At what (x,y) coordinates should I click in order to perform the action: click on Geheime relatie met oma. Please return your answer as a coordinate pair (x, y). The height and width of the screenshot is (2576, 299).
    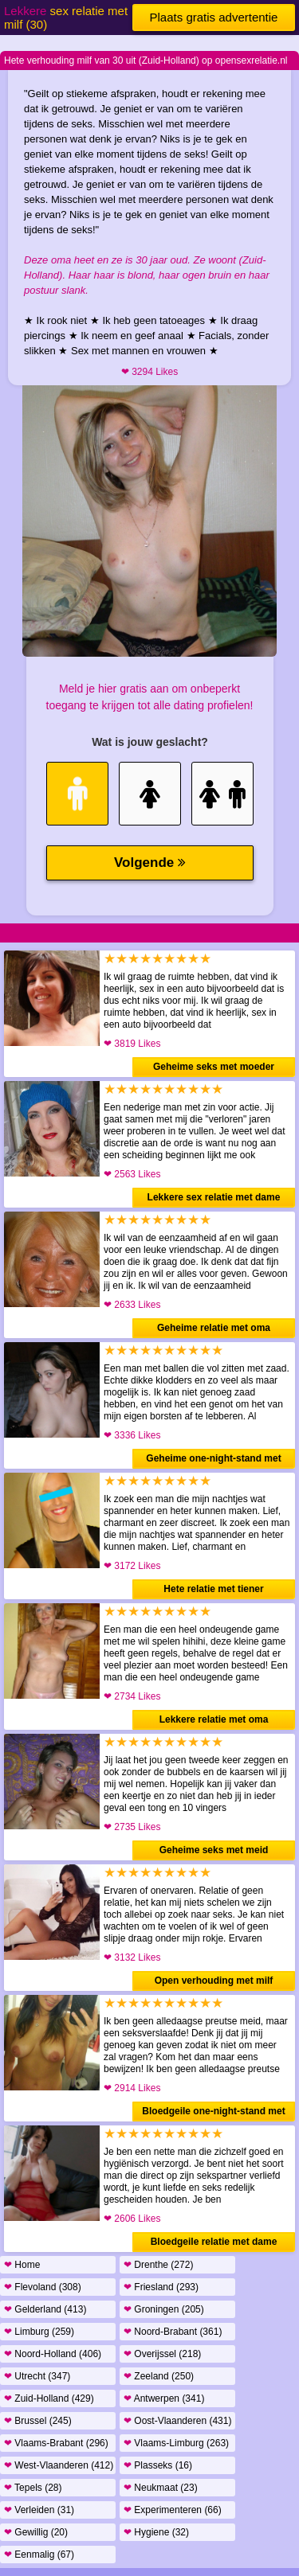
    Looking at the image, I should click on (213, 1327).